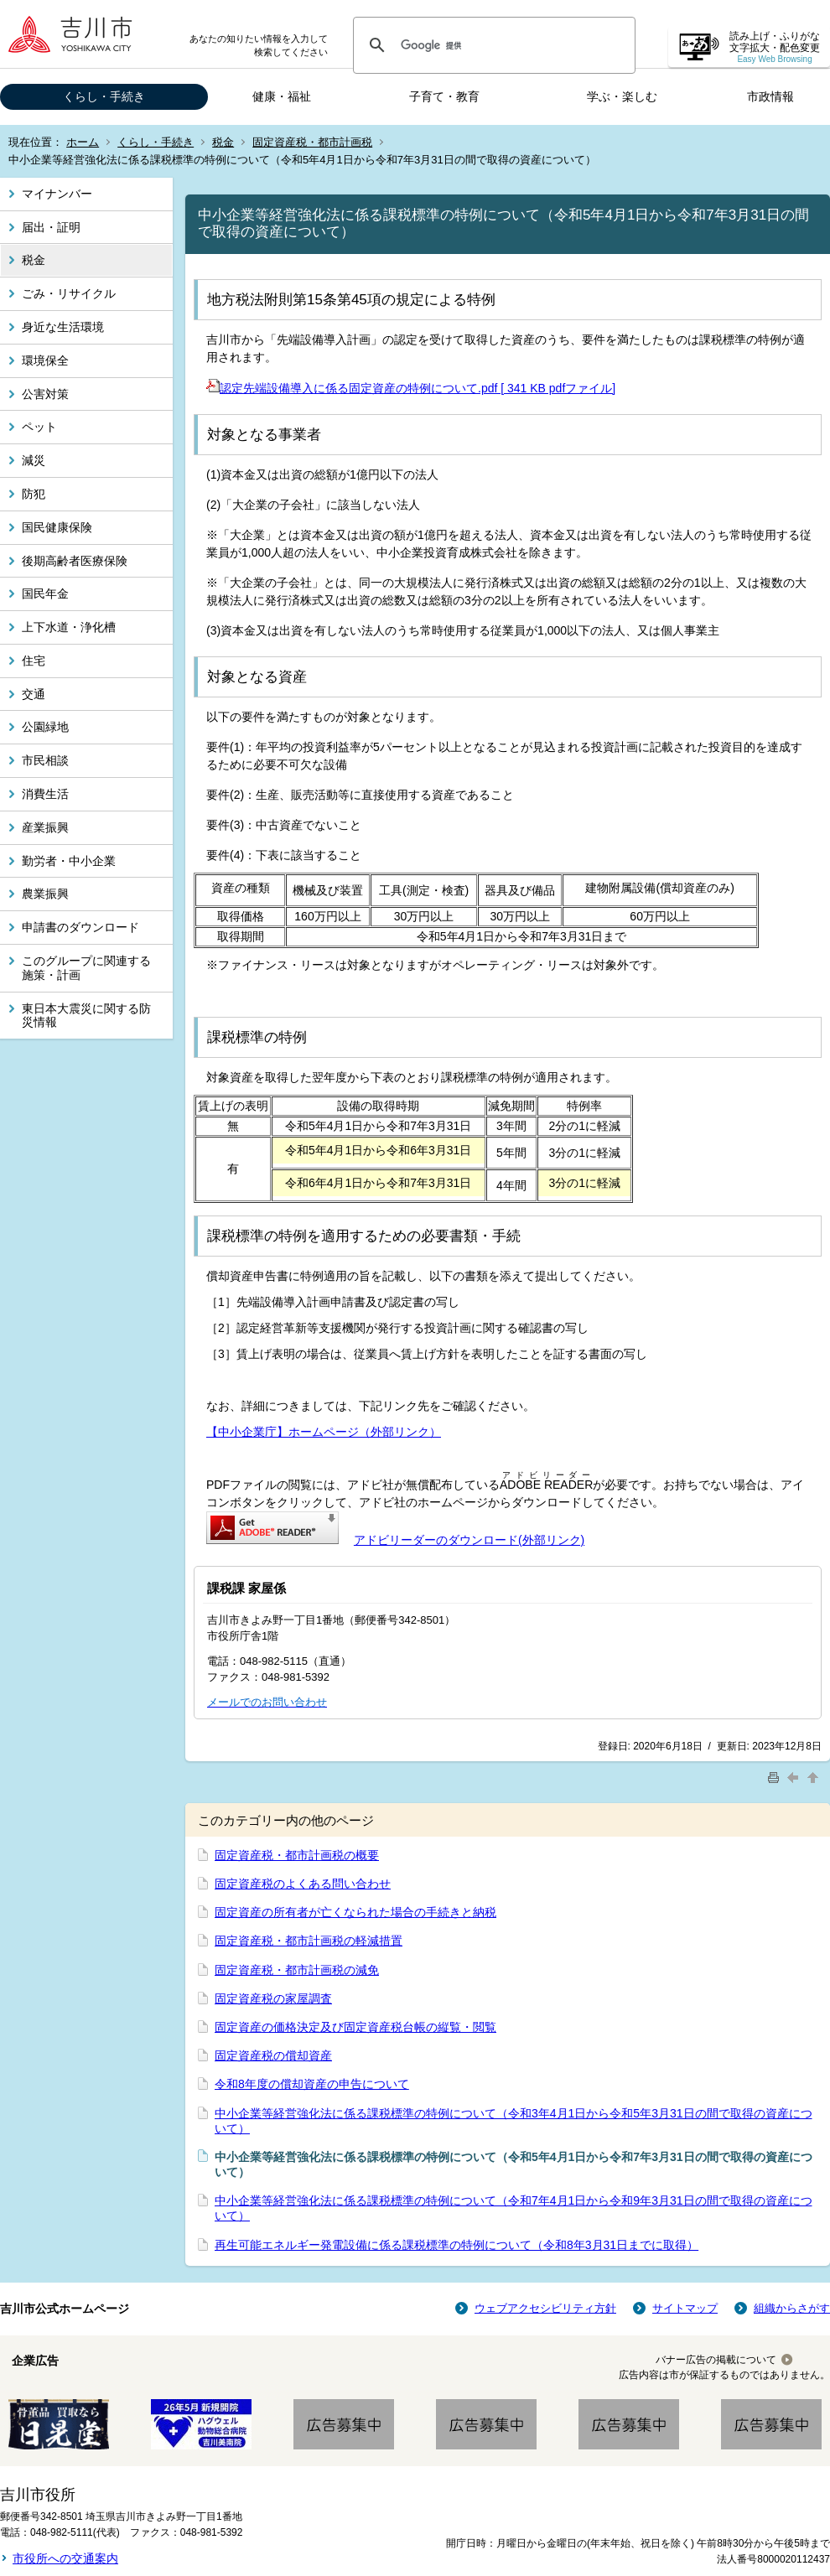 The height and width of the screenshot is (2576, 830). I want to click on [検索], so click(492, 45).